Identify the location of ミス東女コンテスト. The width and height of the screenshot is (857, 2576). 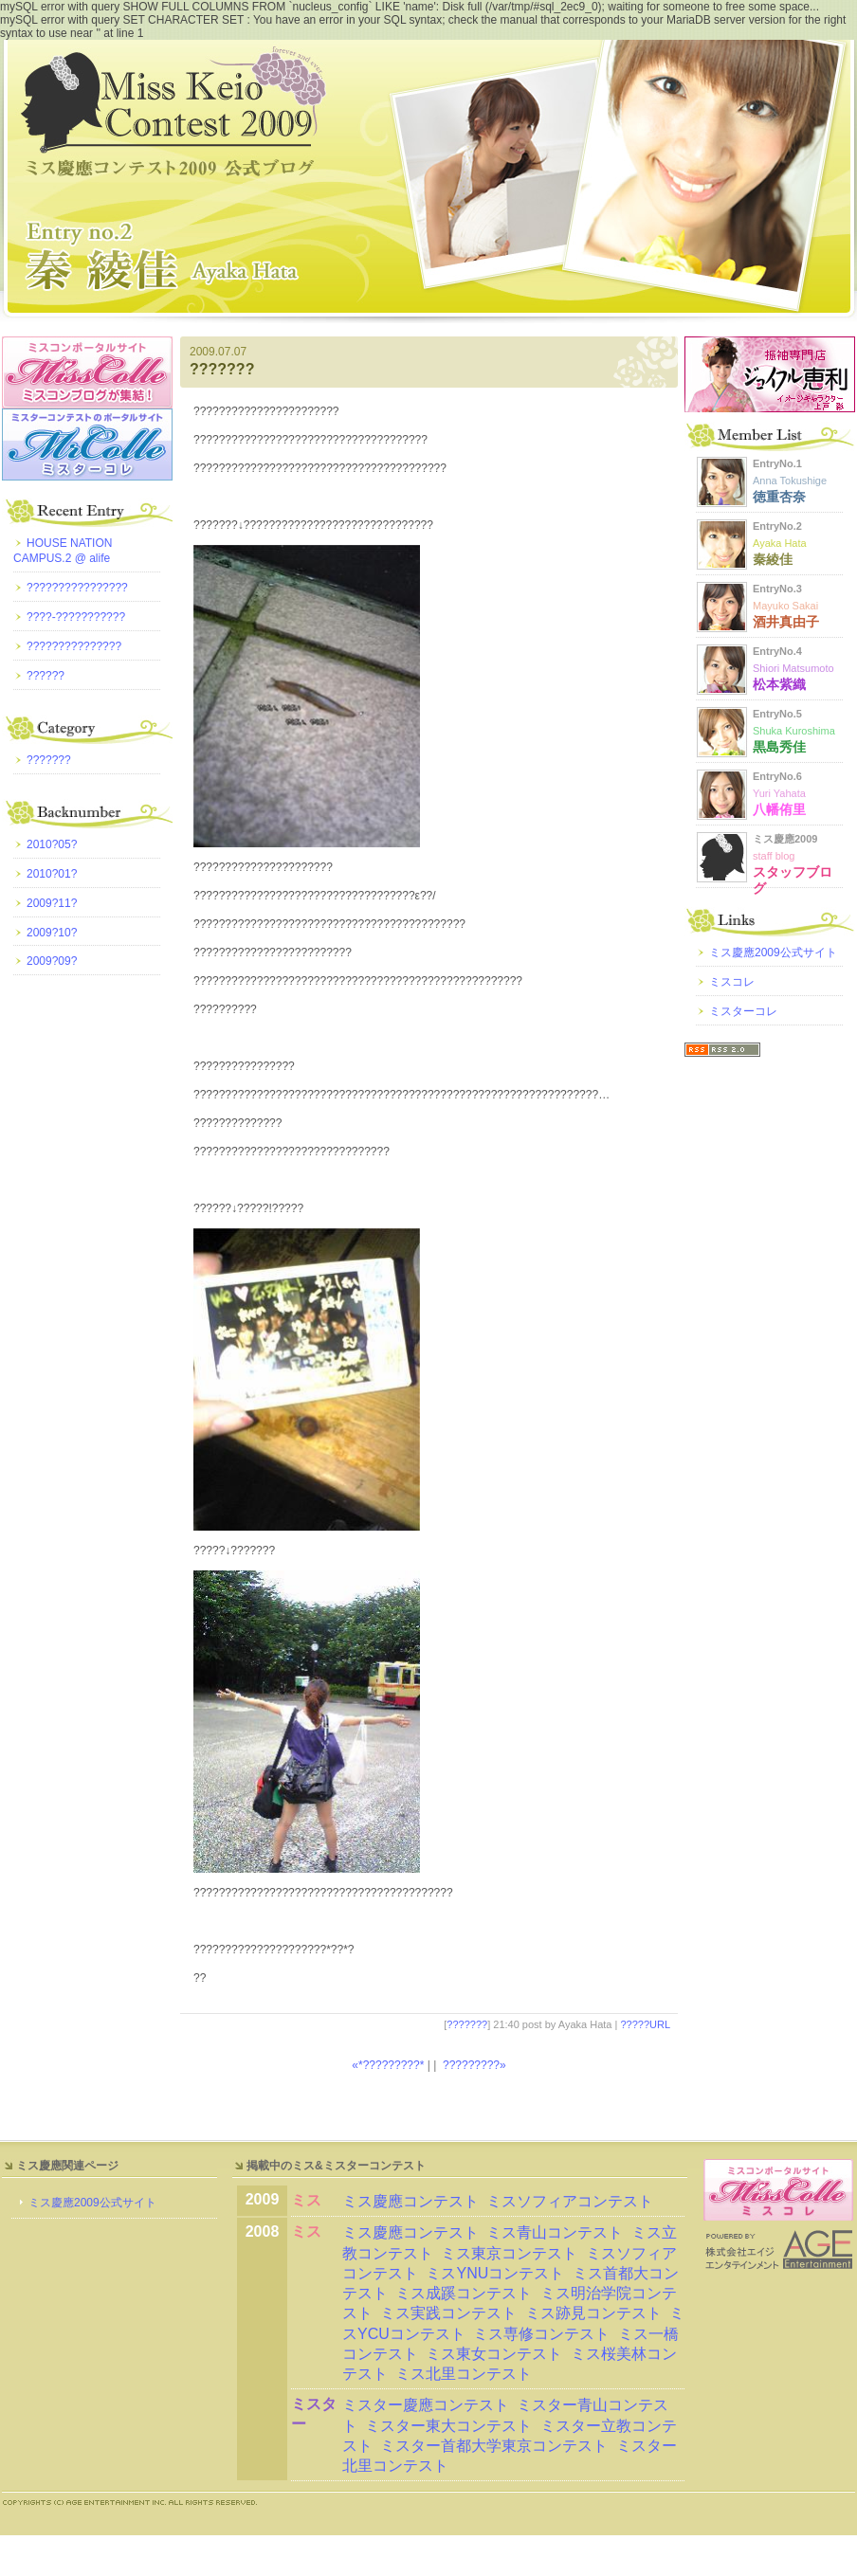
(494, 2354).